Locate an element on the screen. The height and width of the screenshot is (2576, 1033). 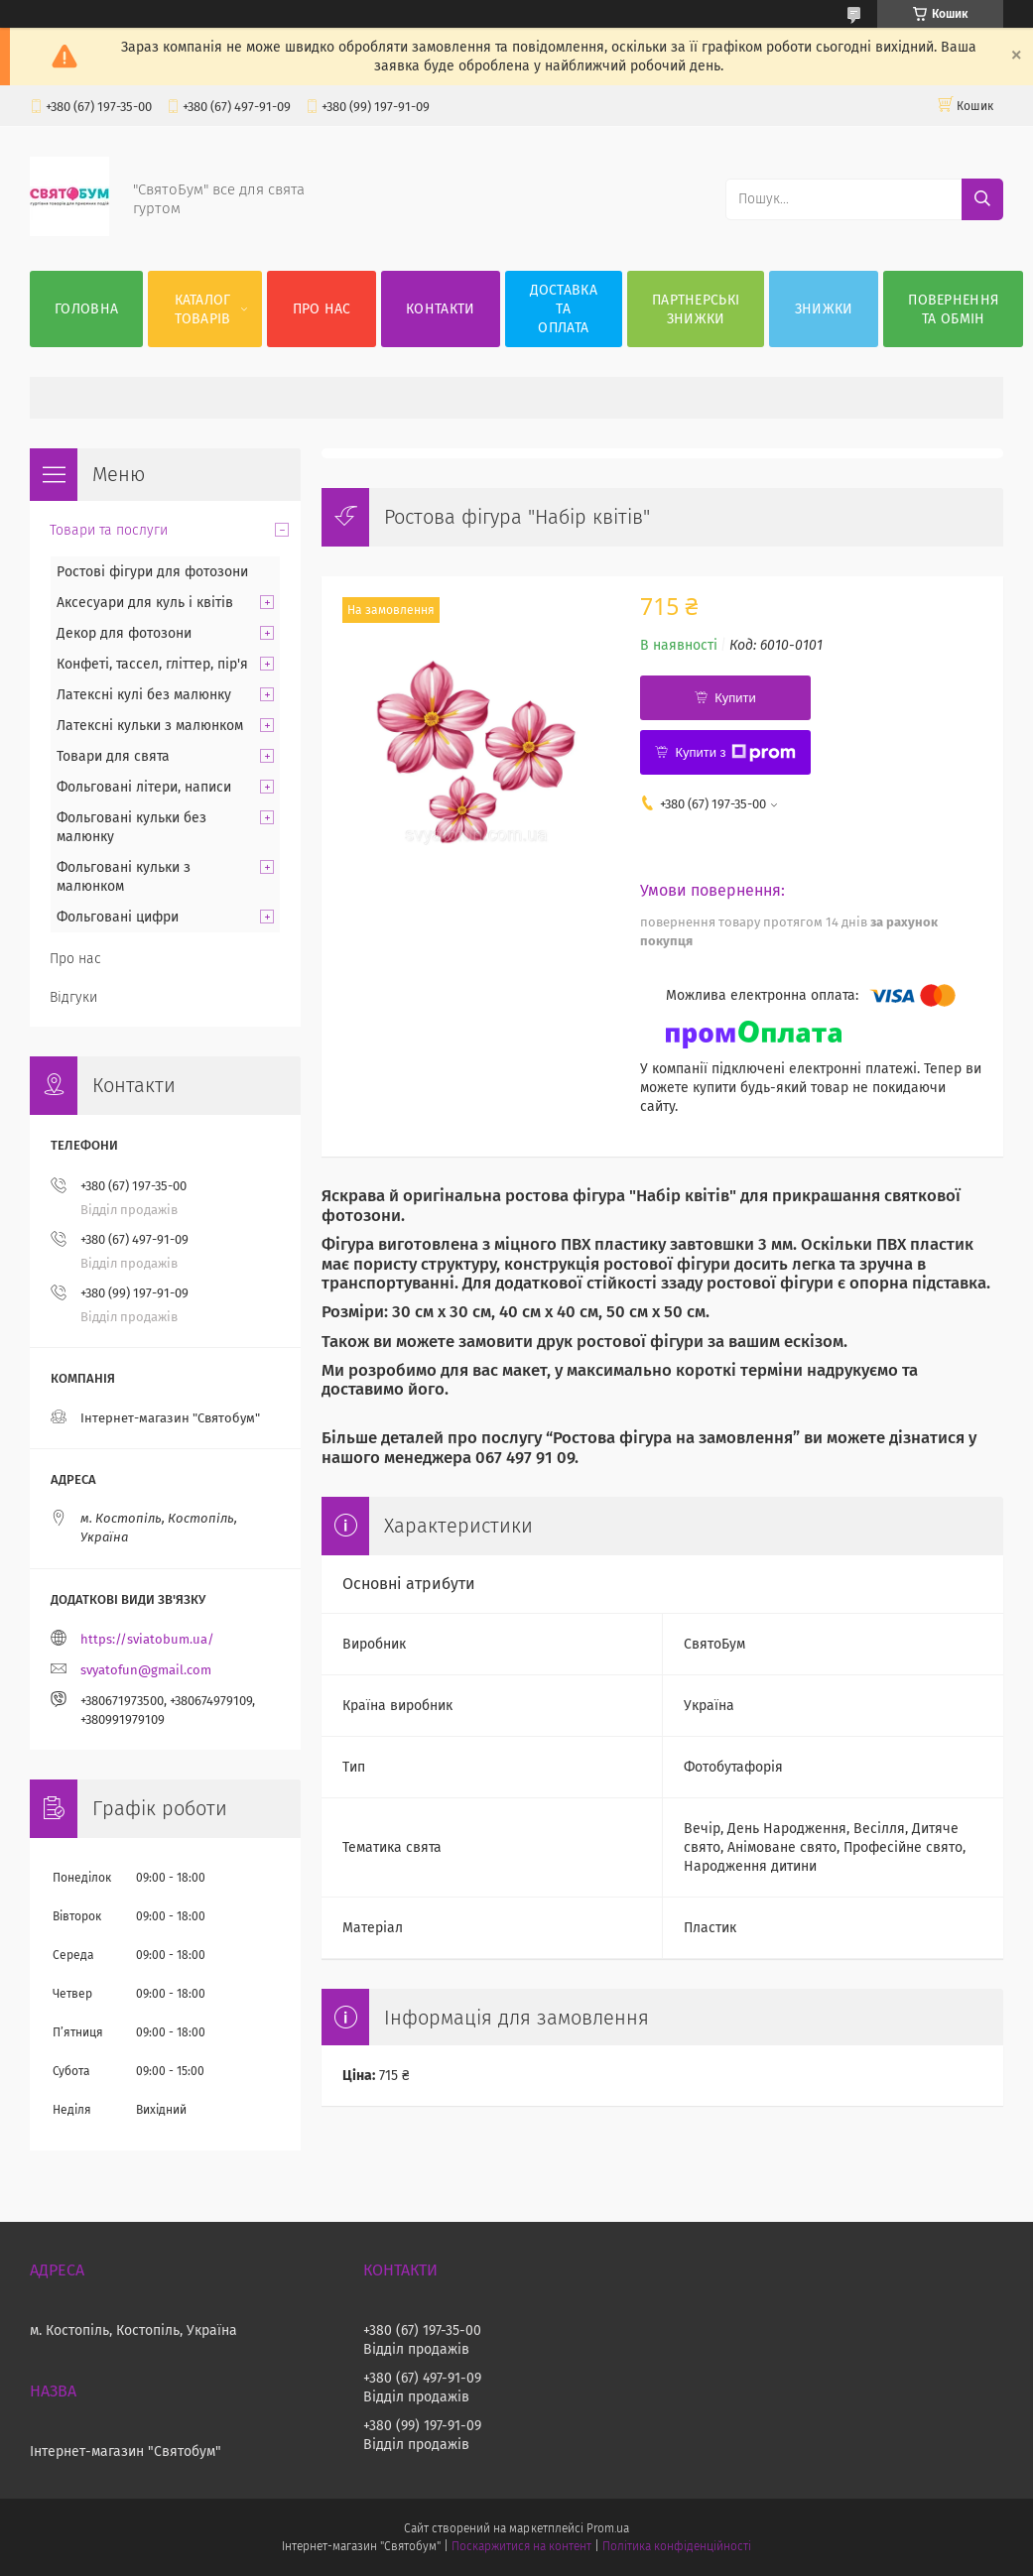
svyatofun@gmail.com is located at coordinates (145, 1669).